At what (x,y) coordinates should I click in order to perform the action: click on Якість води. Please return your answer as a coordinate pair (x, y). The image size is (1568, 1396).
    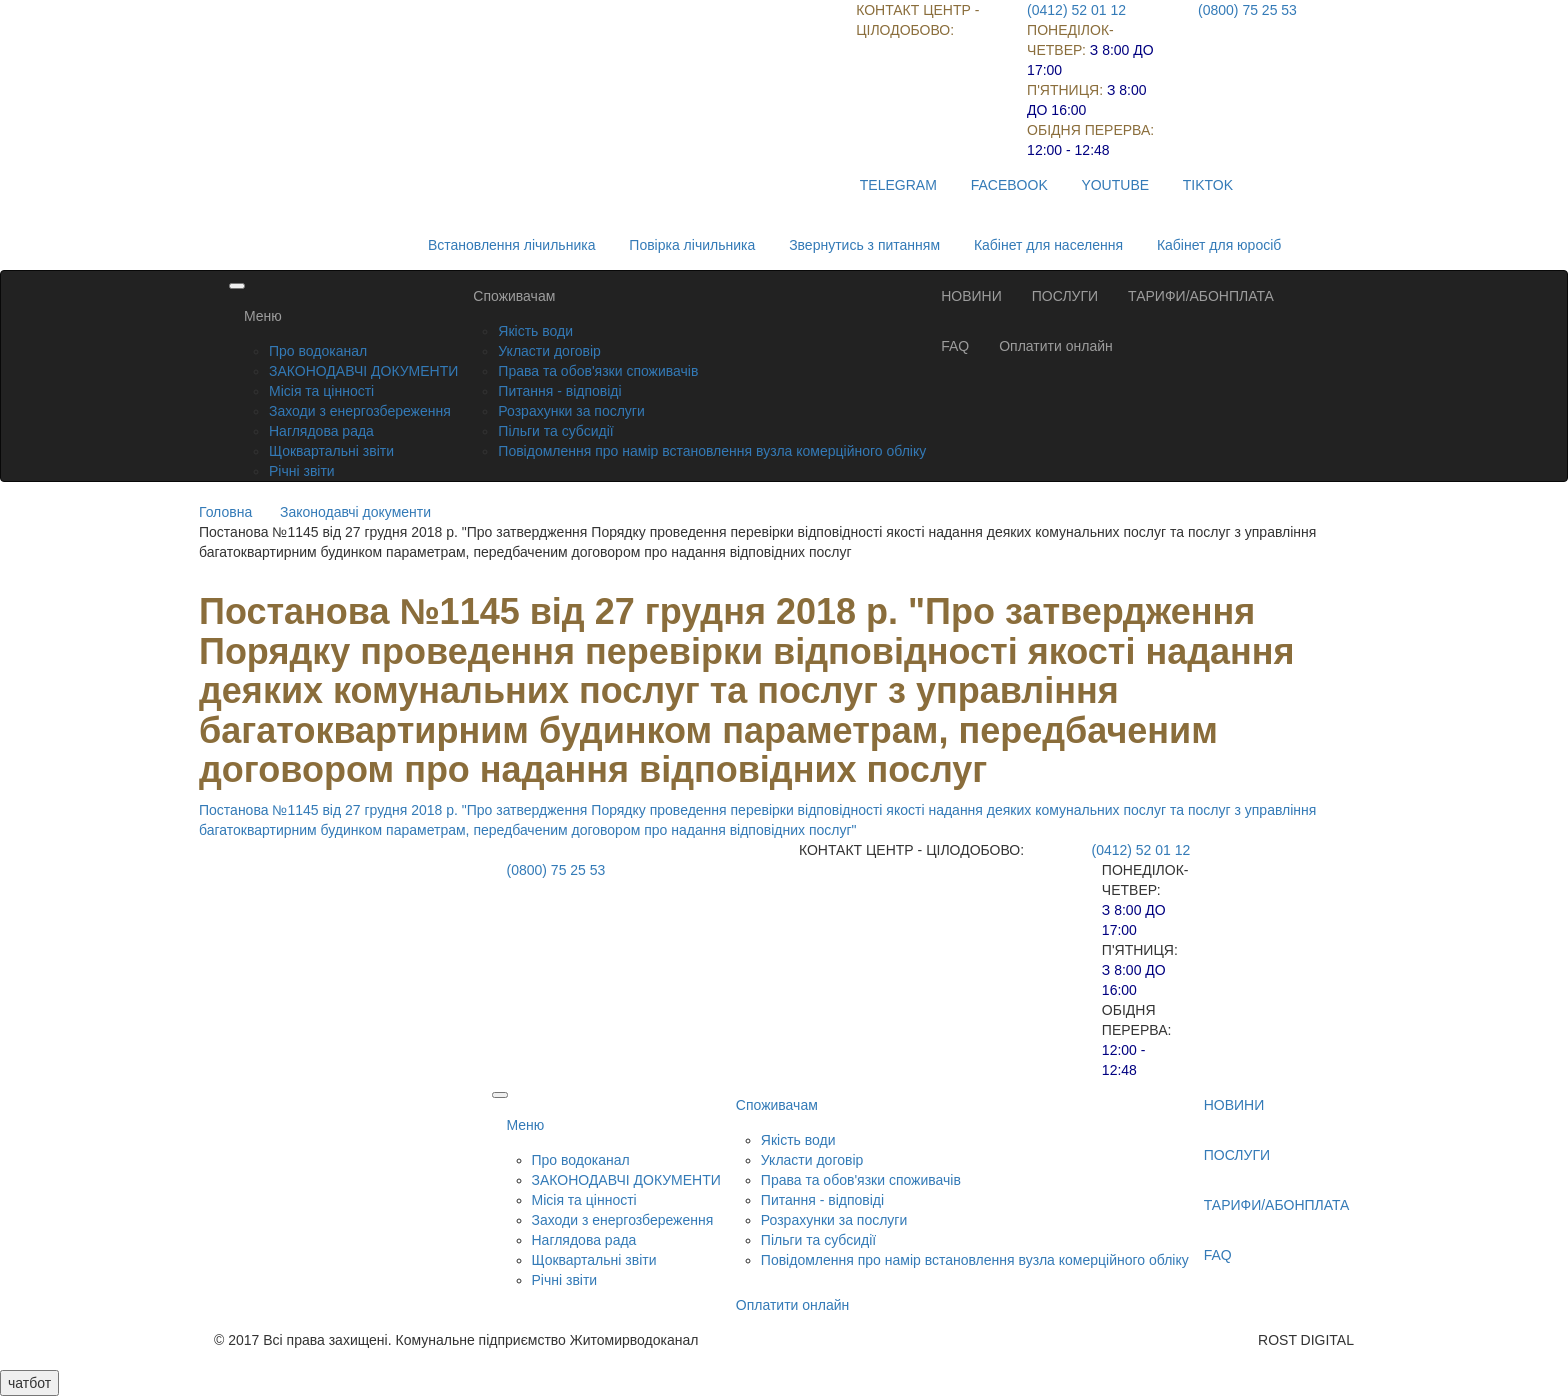
    Looking at the image, I should click on (535, 331).